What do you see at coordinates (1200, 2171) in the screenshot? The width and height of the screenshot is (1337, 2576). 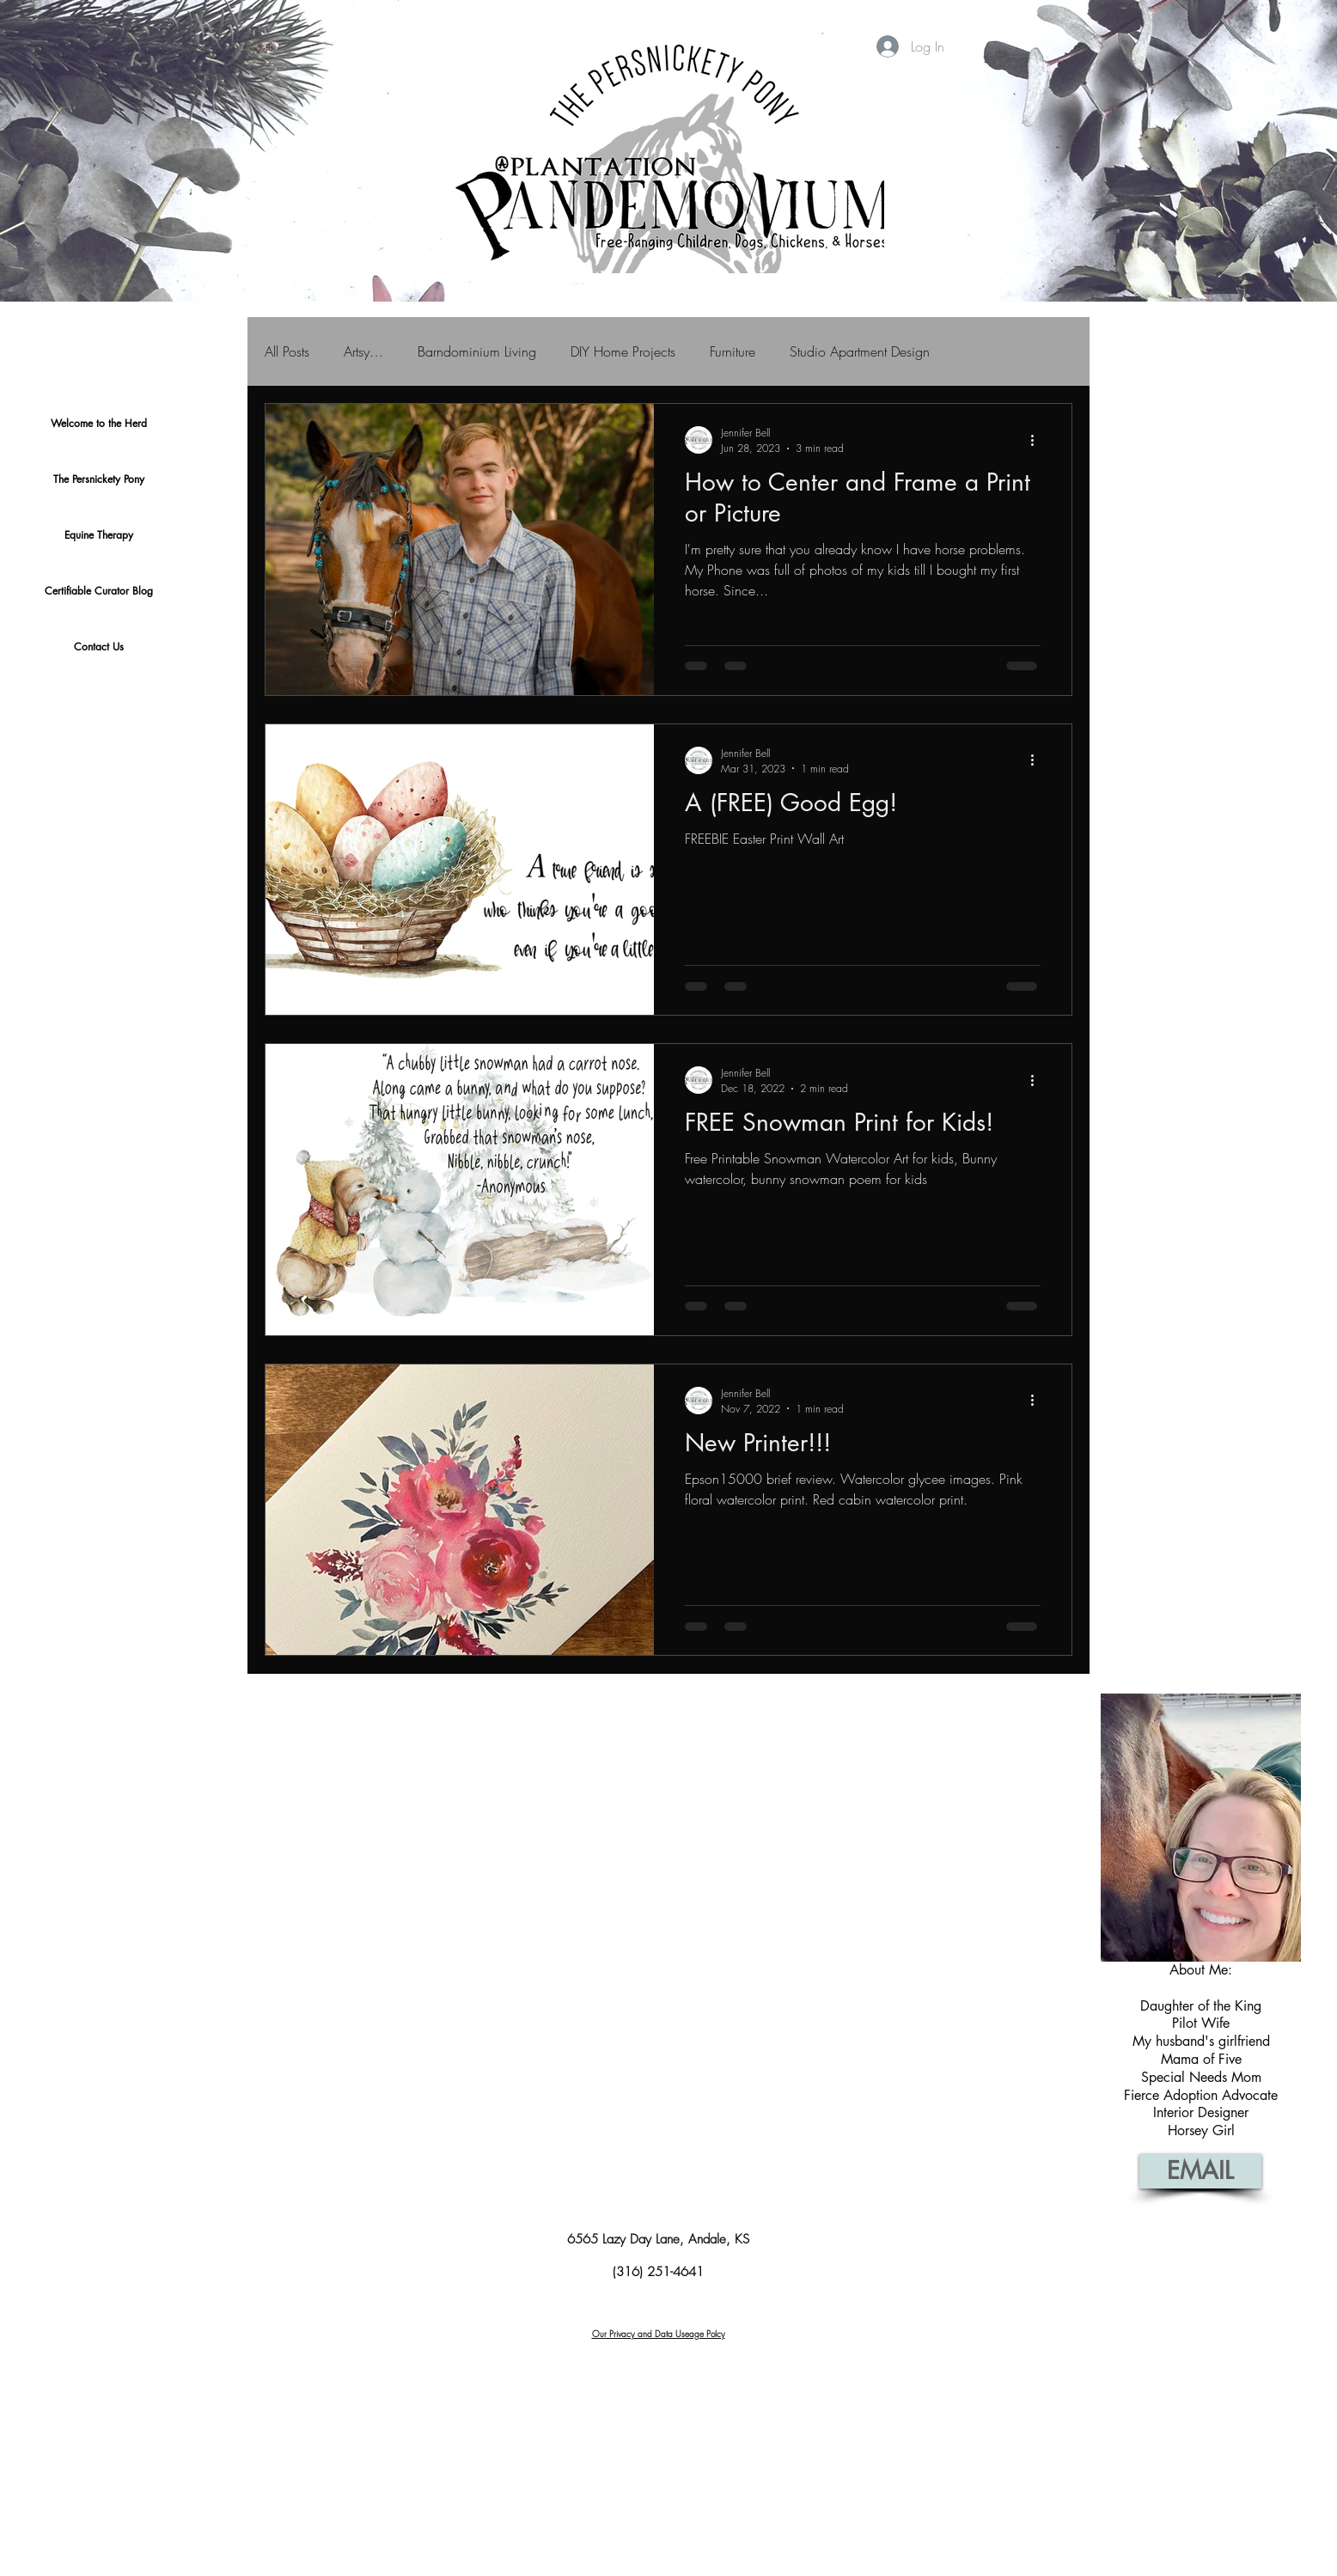 I see `[EMAIL]` at bounding box center [1200, 2171].